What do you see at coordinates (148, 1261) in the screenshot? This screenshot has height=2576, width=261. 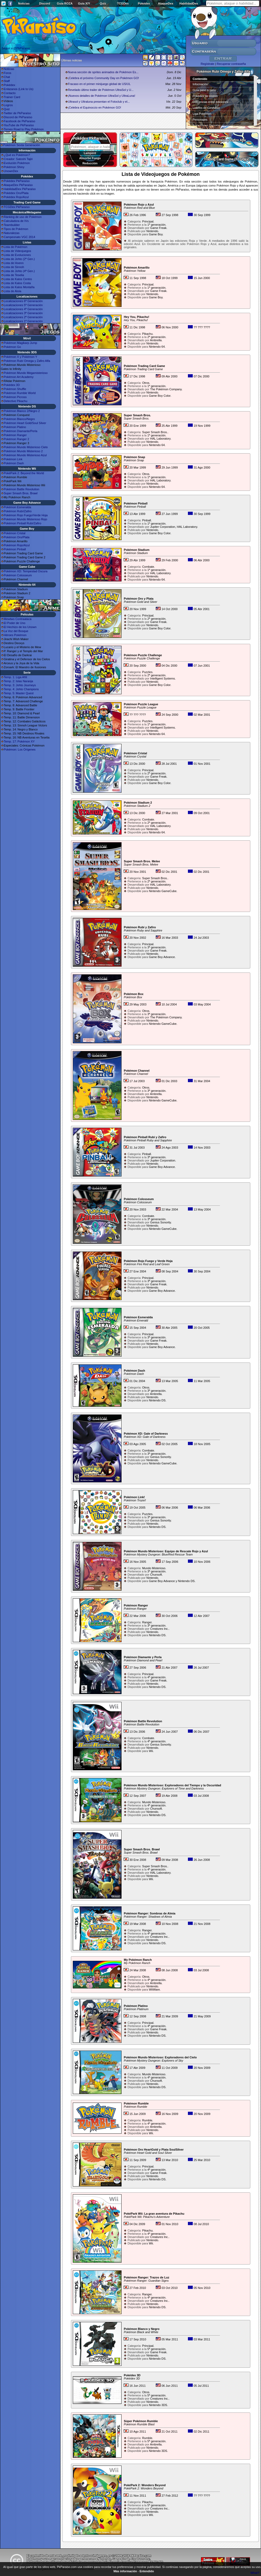 I see `Pokémon Rojo Fuego y Verde Hoja` at bounding box center [148, 1261].